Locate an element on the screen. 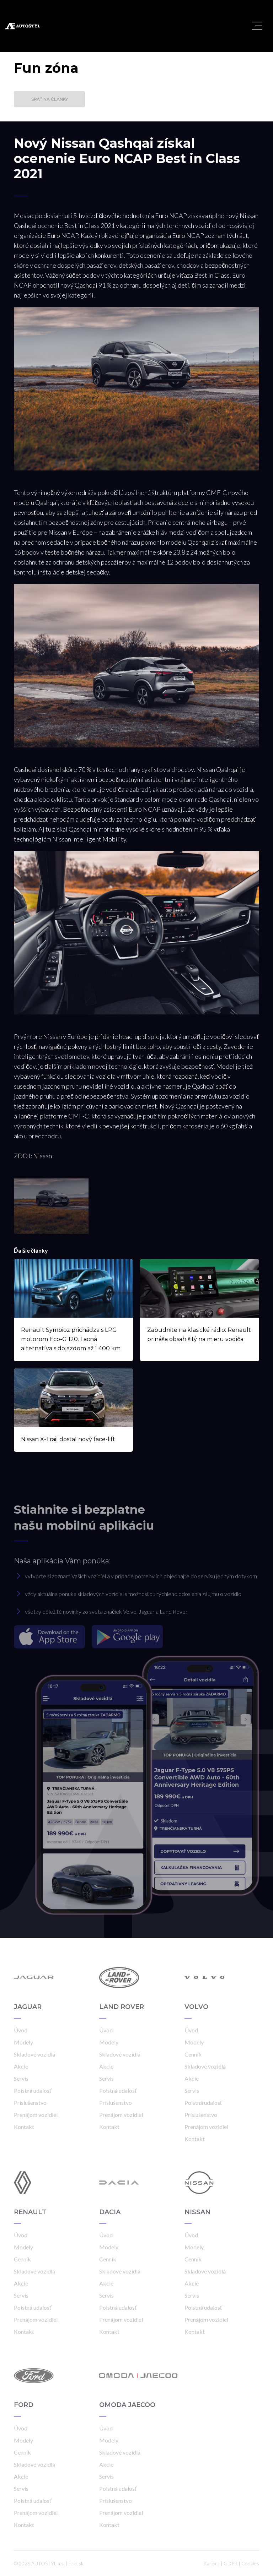 This screenshot has width=273, height=2576. Úvod is located at coordinates (20, 2030).